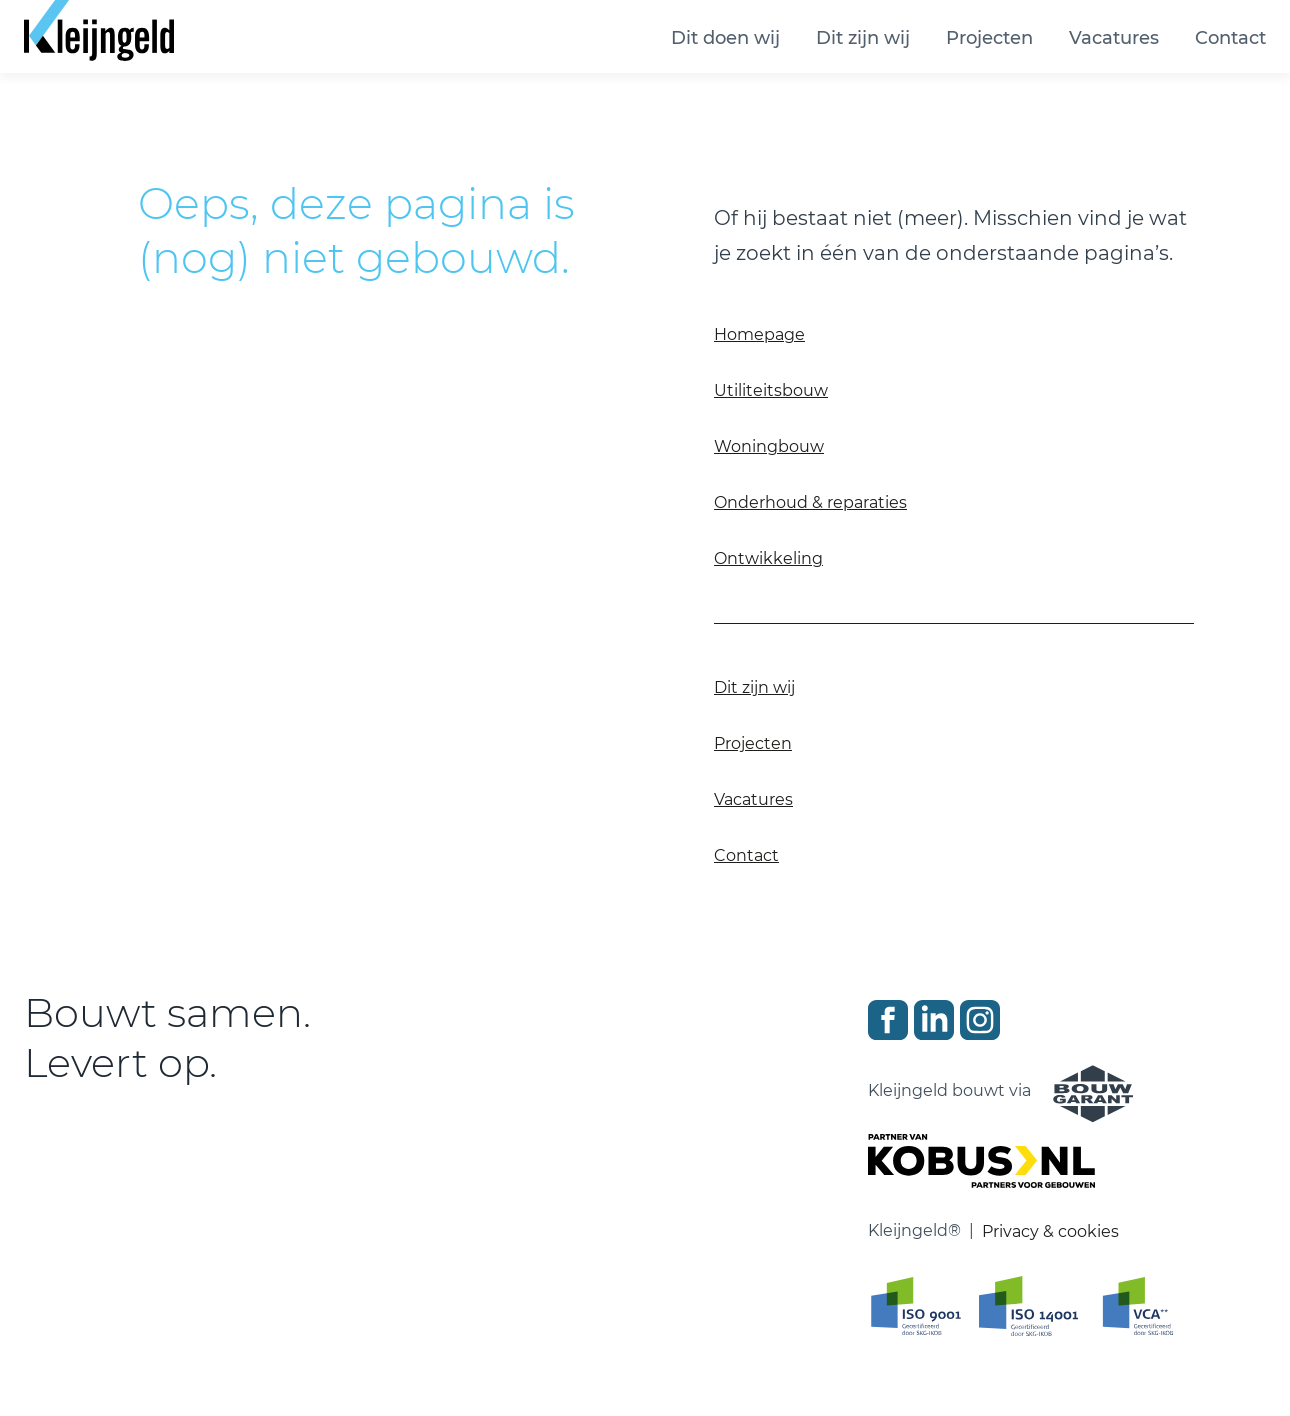 This screenshot has height=1416, width=1290. Describe the element at coordinates (769, 446) in the screenshot. I see `Woningbouw` at that location.